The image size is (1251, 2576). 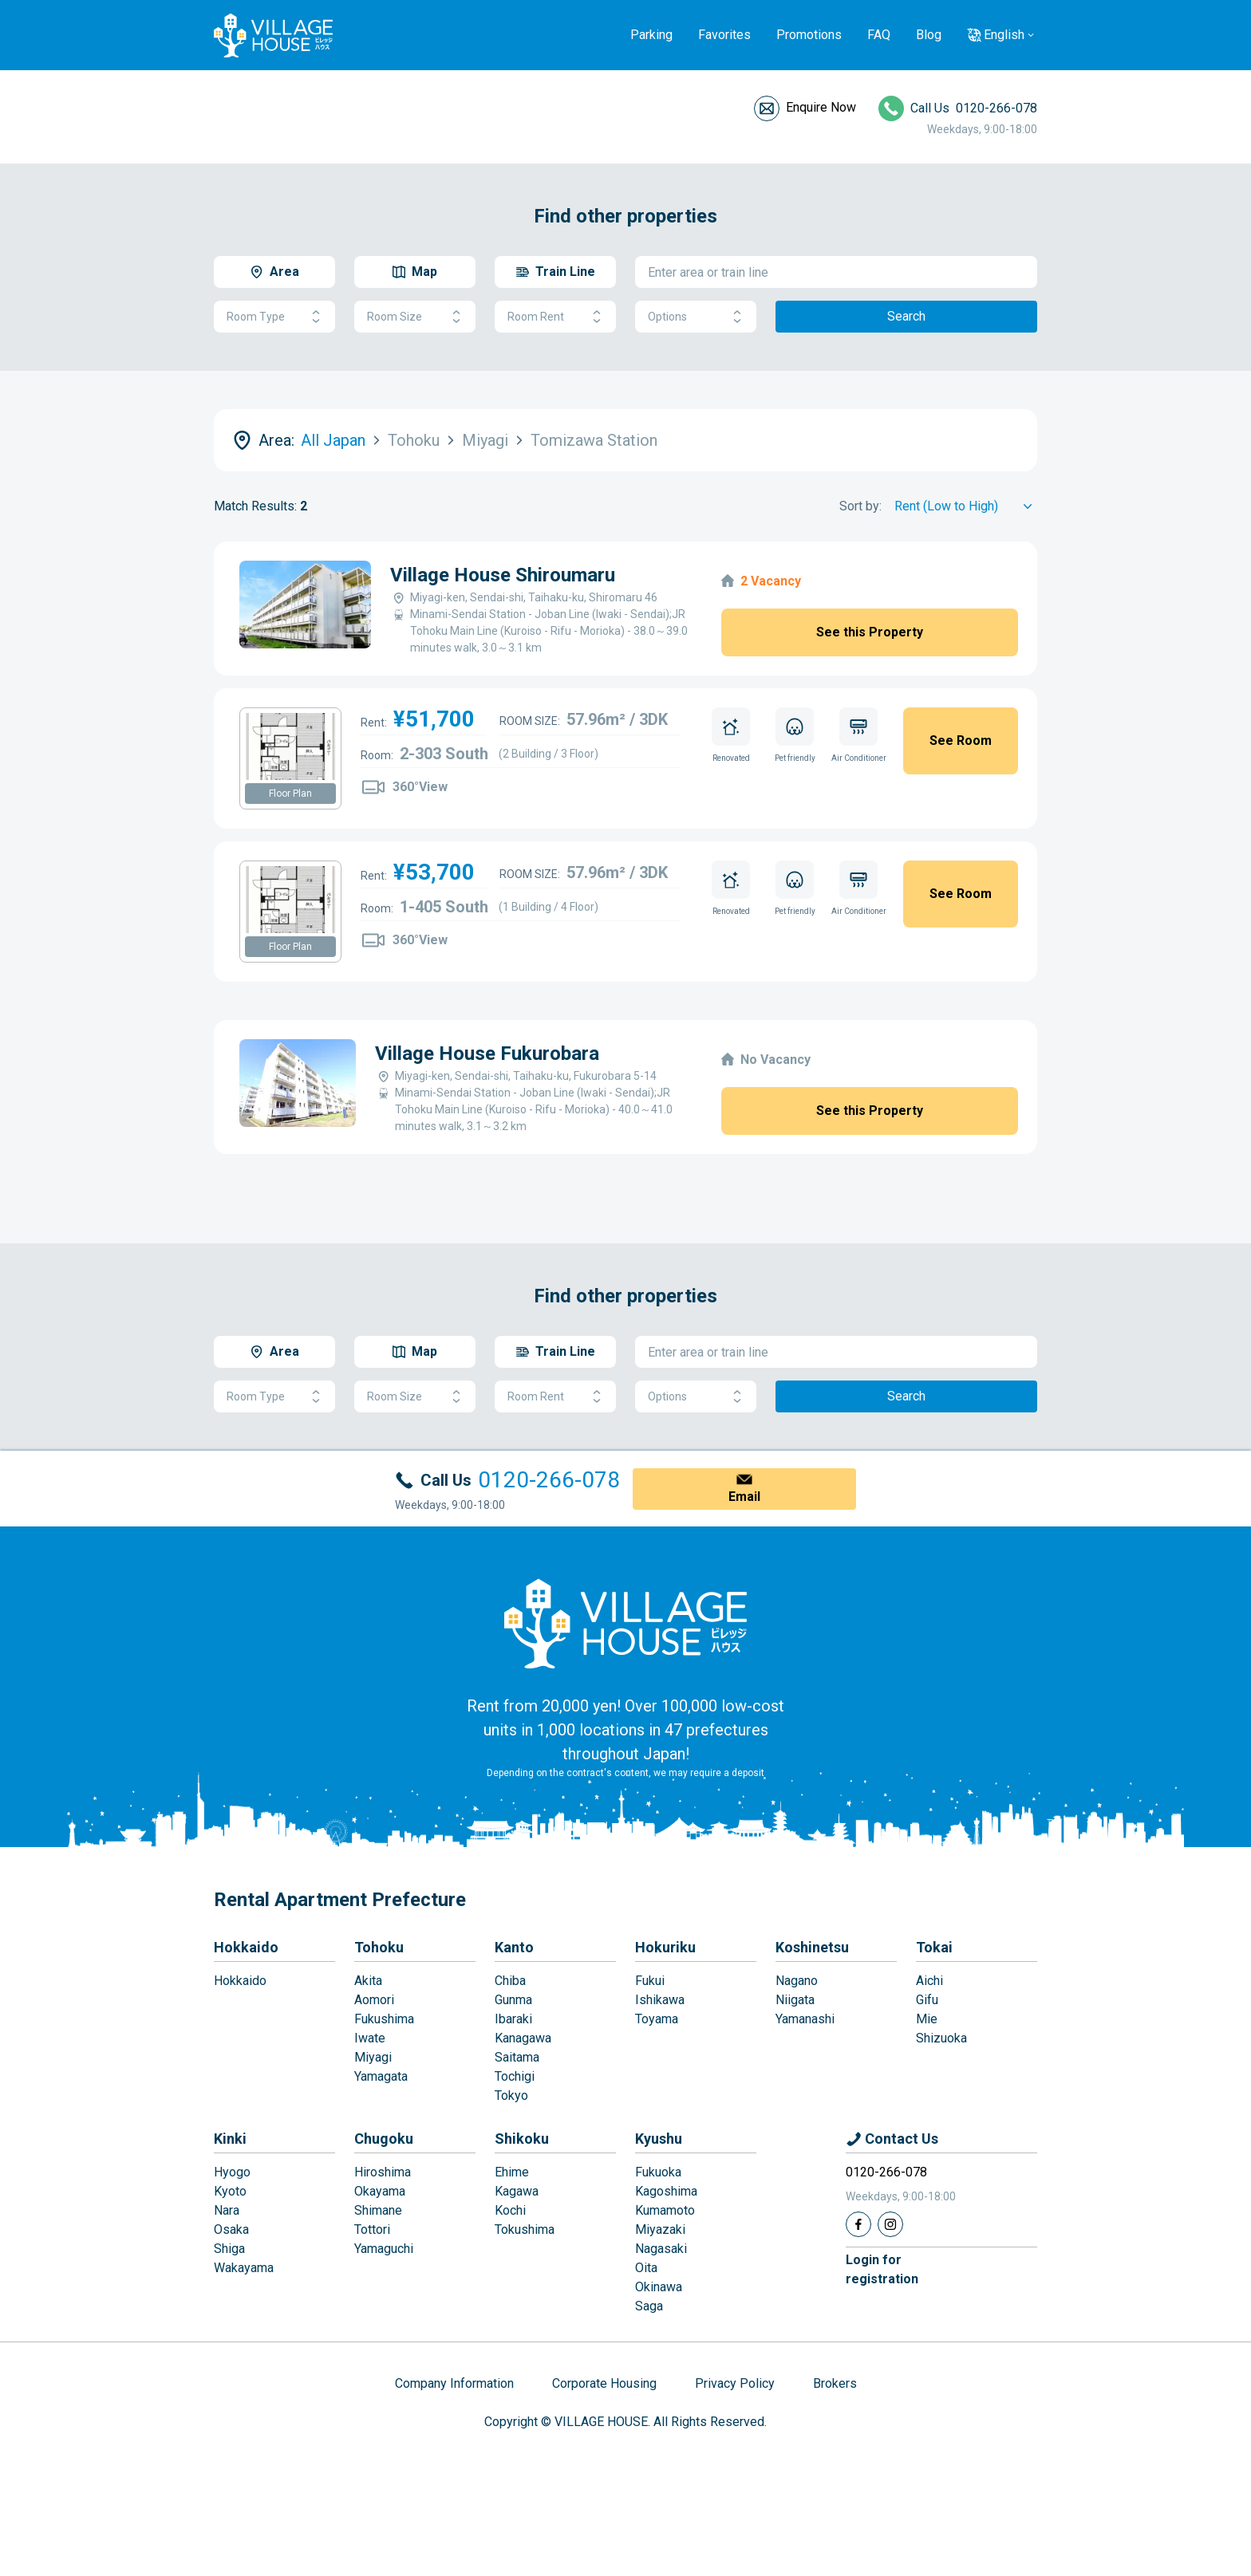 What do you see at coordinates (369, 2038) in the screenshot?
I see `Iwate` at bounding box center [369, 2038].